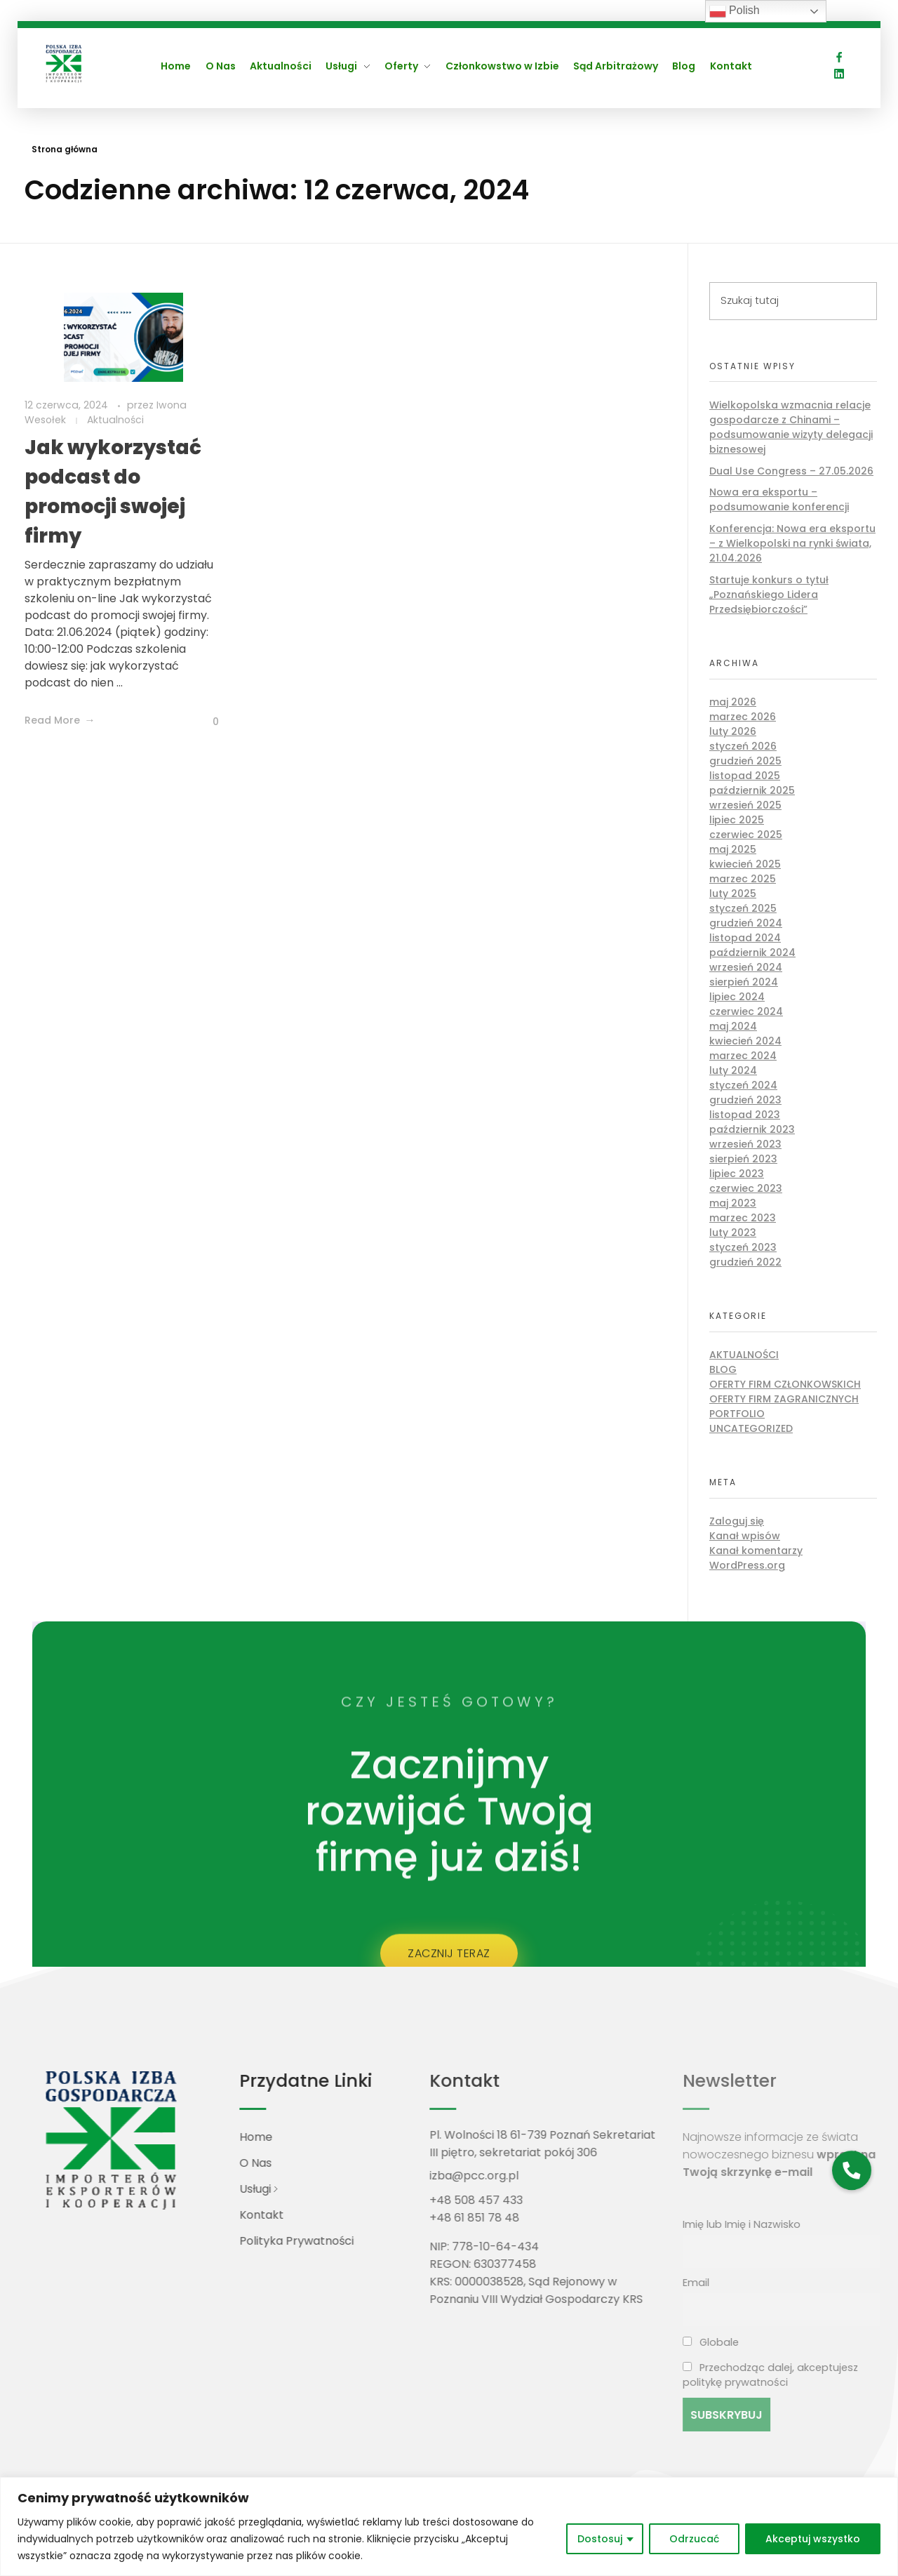 Image resolution: width=898 pixels, height=2576 pixels. What do you see at coordinates (756, 1550) in the screenshot?
I see `Kanał komentarzy` at bounding box center [756, 1550].